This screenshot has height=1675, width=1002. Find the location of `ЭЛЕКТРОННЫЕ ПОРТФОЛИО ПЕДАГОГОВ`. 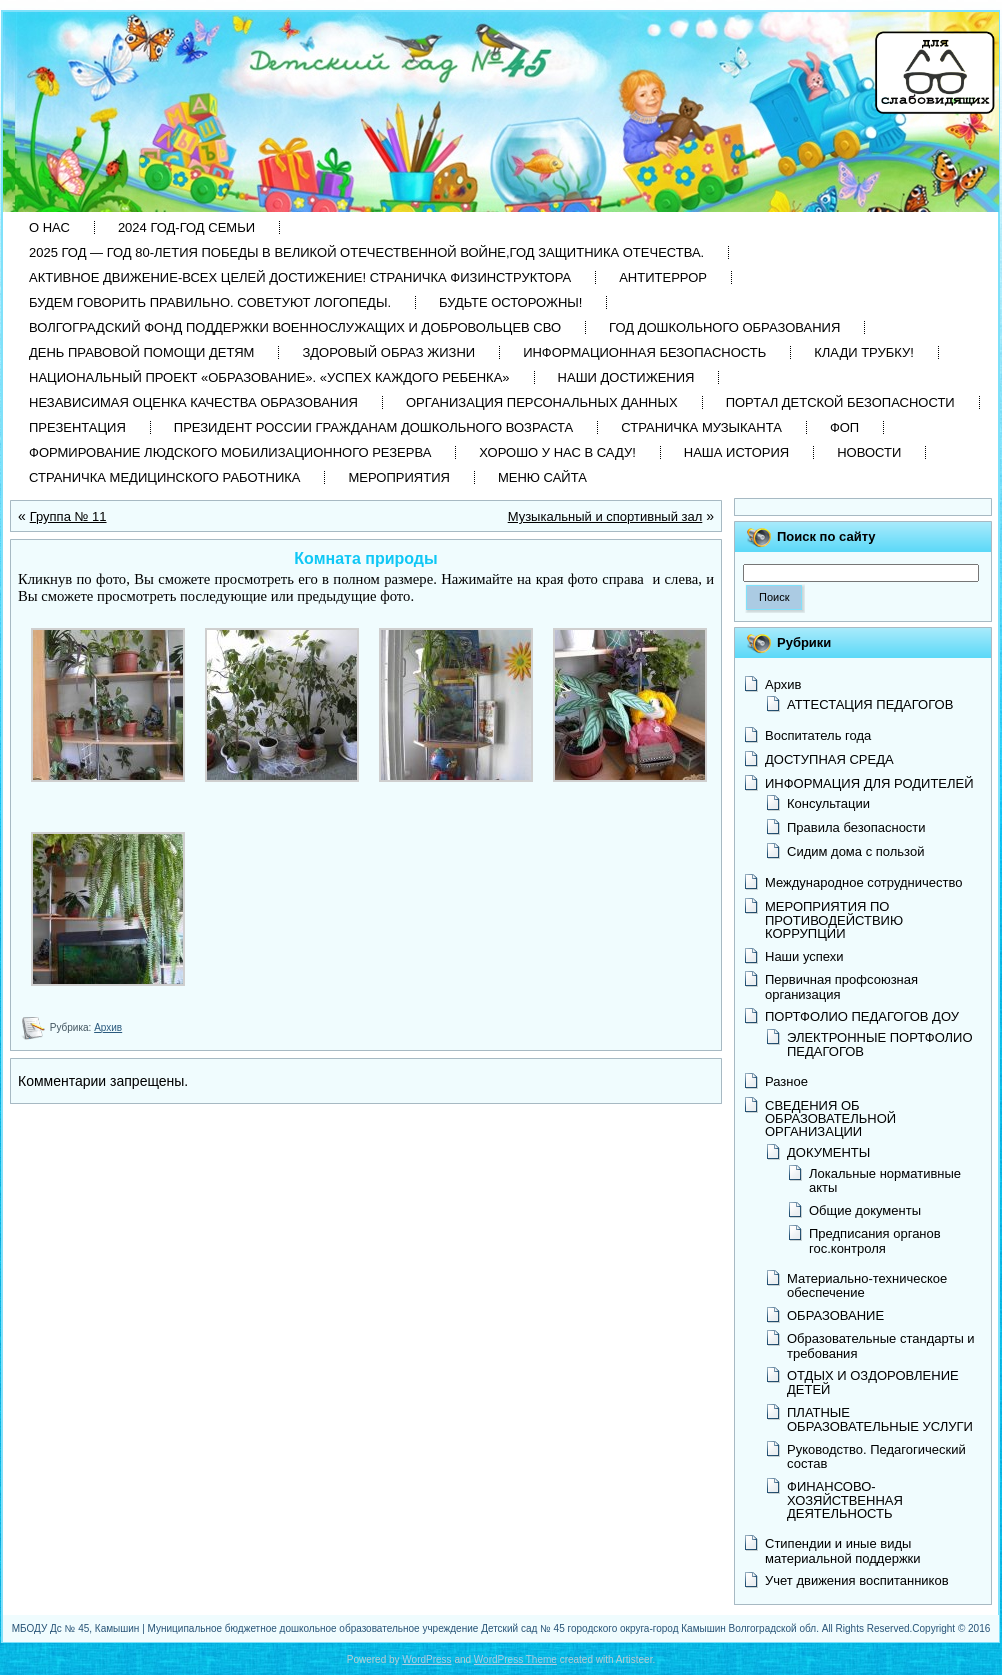

ЭЛЕКТРОННЫЕ ПОРТФОЛИО ПЕДАГОГОВ is located at coordinates (880, 1044).